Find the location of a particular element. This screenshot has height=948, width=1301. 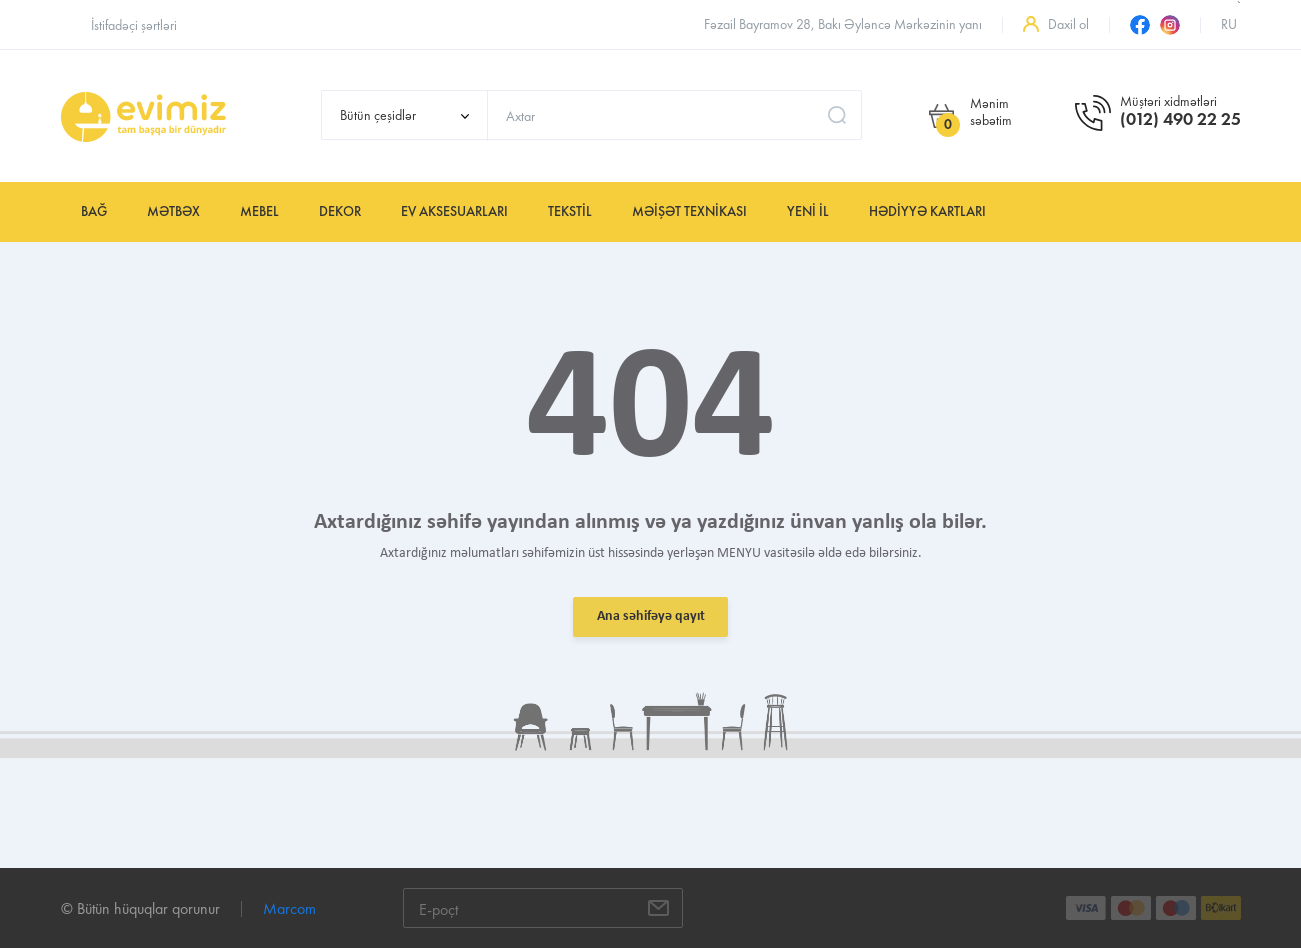

Mətbəx is located at coordinates (173, 211).